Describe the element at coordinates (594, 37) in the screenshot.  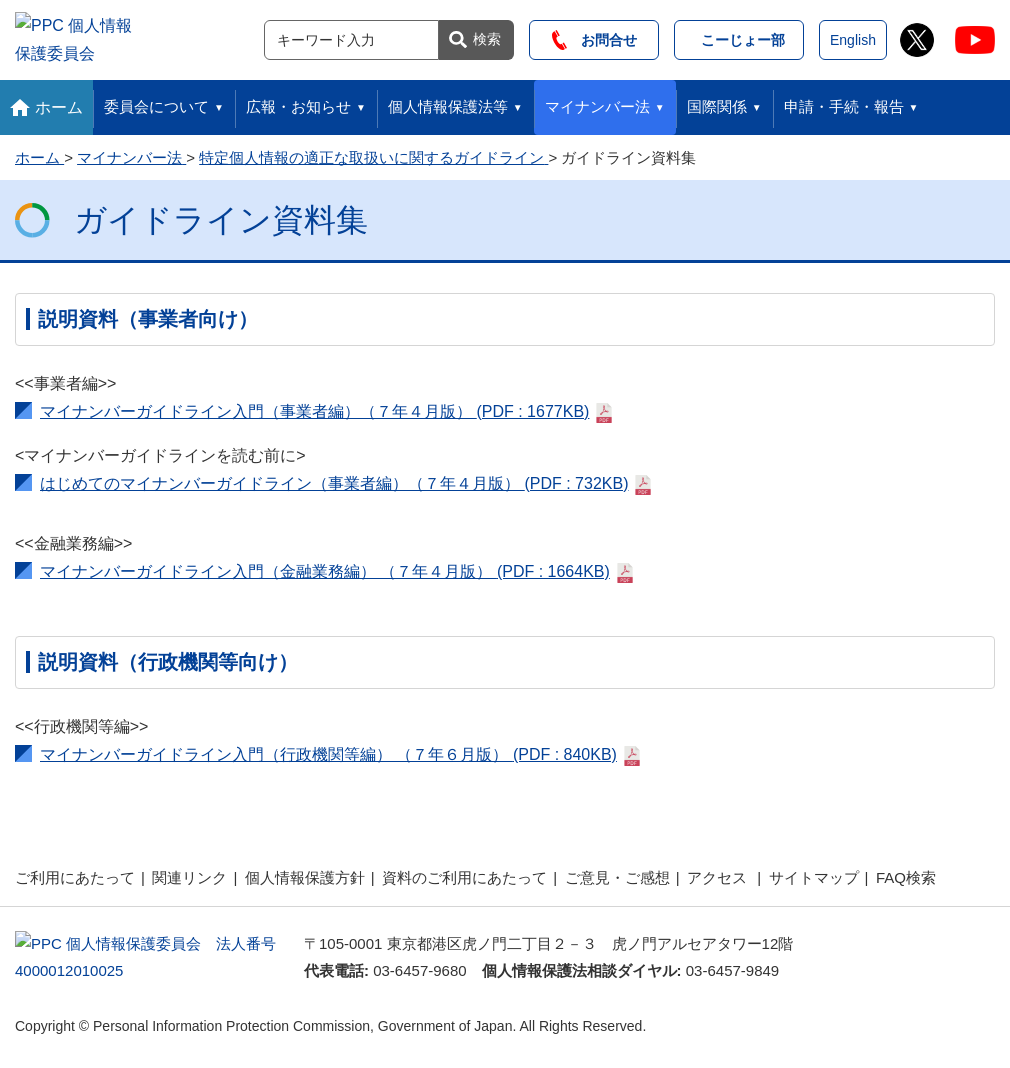
I see `お問合せ` at that location.